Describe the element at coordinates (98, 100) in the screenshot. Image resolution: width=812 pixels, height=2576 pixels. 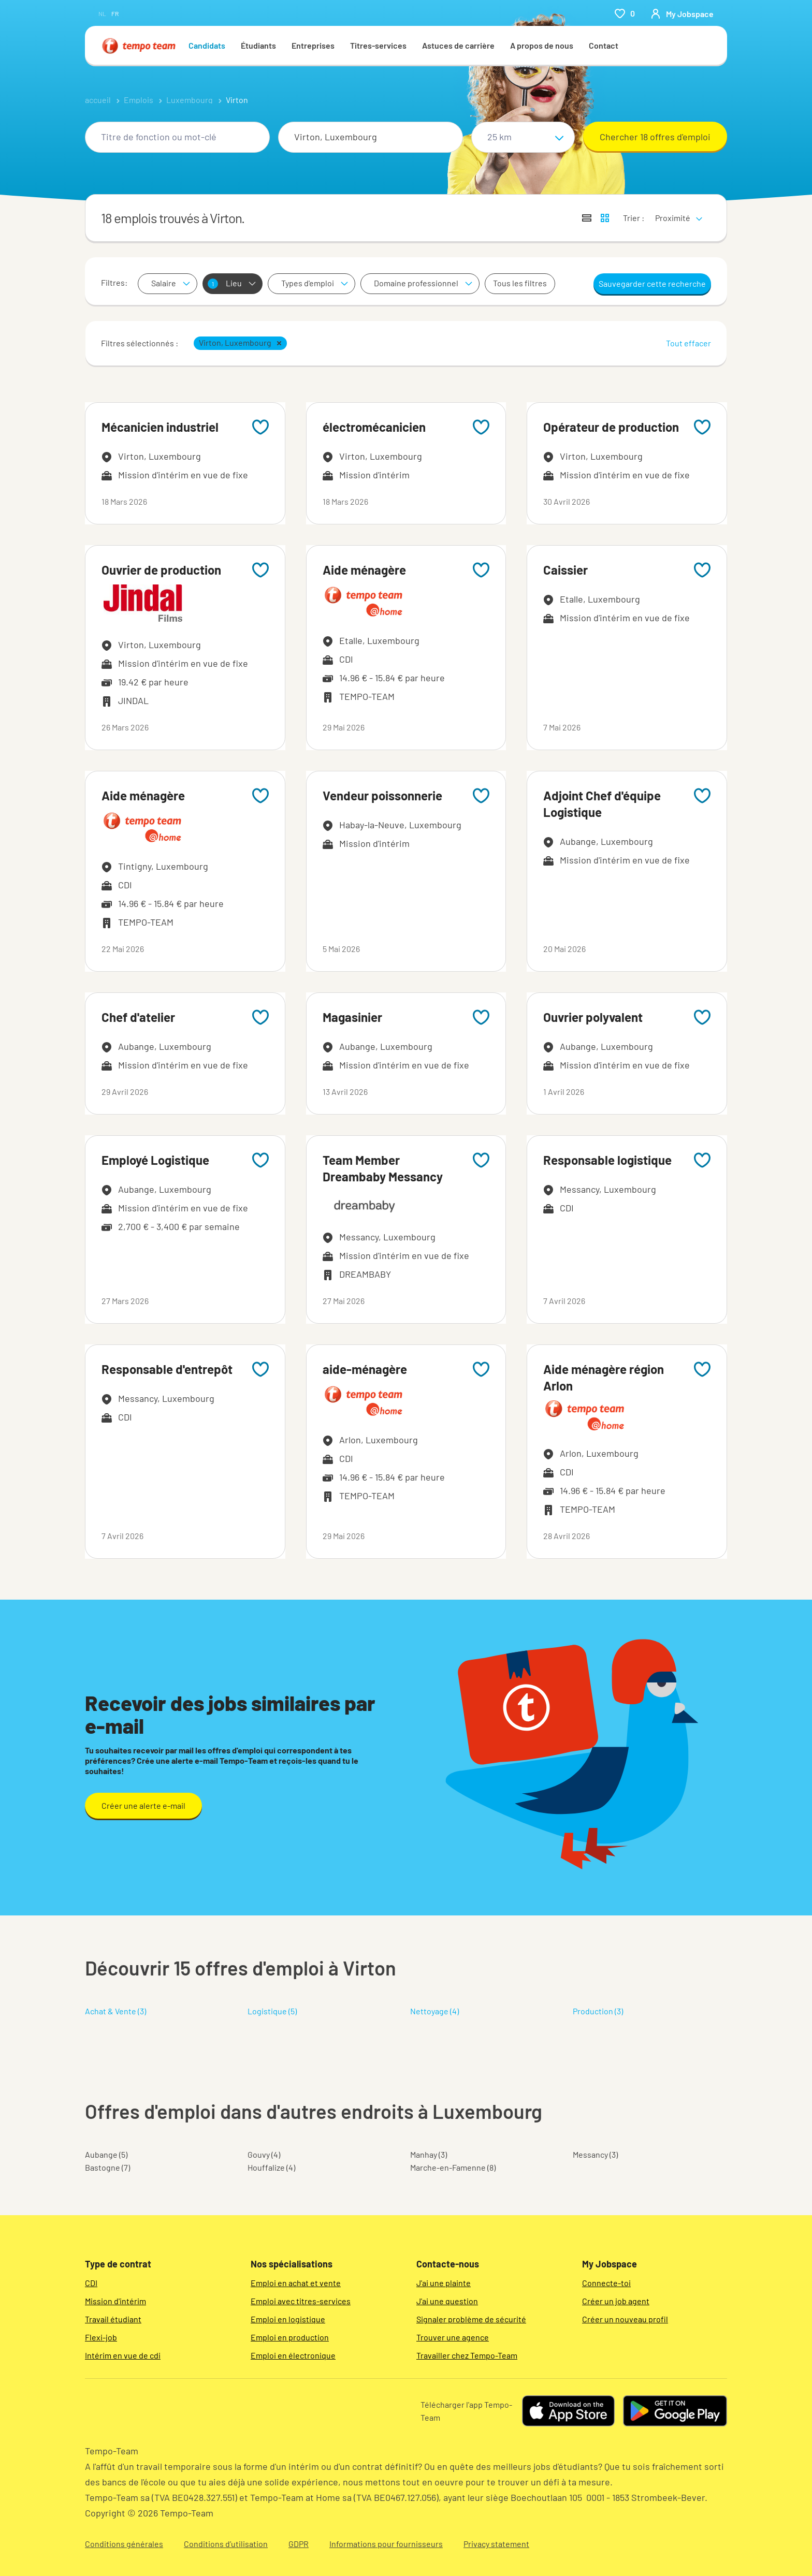
I see `accueil` at that location.